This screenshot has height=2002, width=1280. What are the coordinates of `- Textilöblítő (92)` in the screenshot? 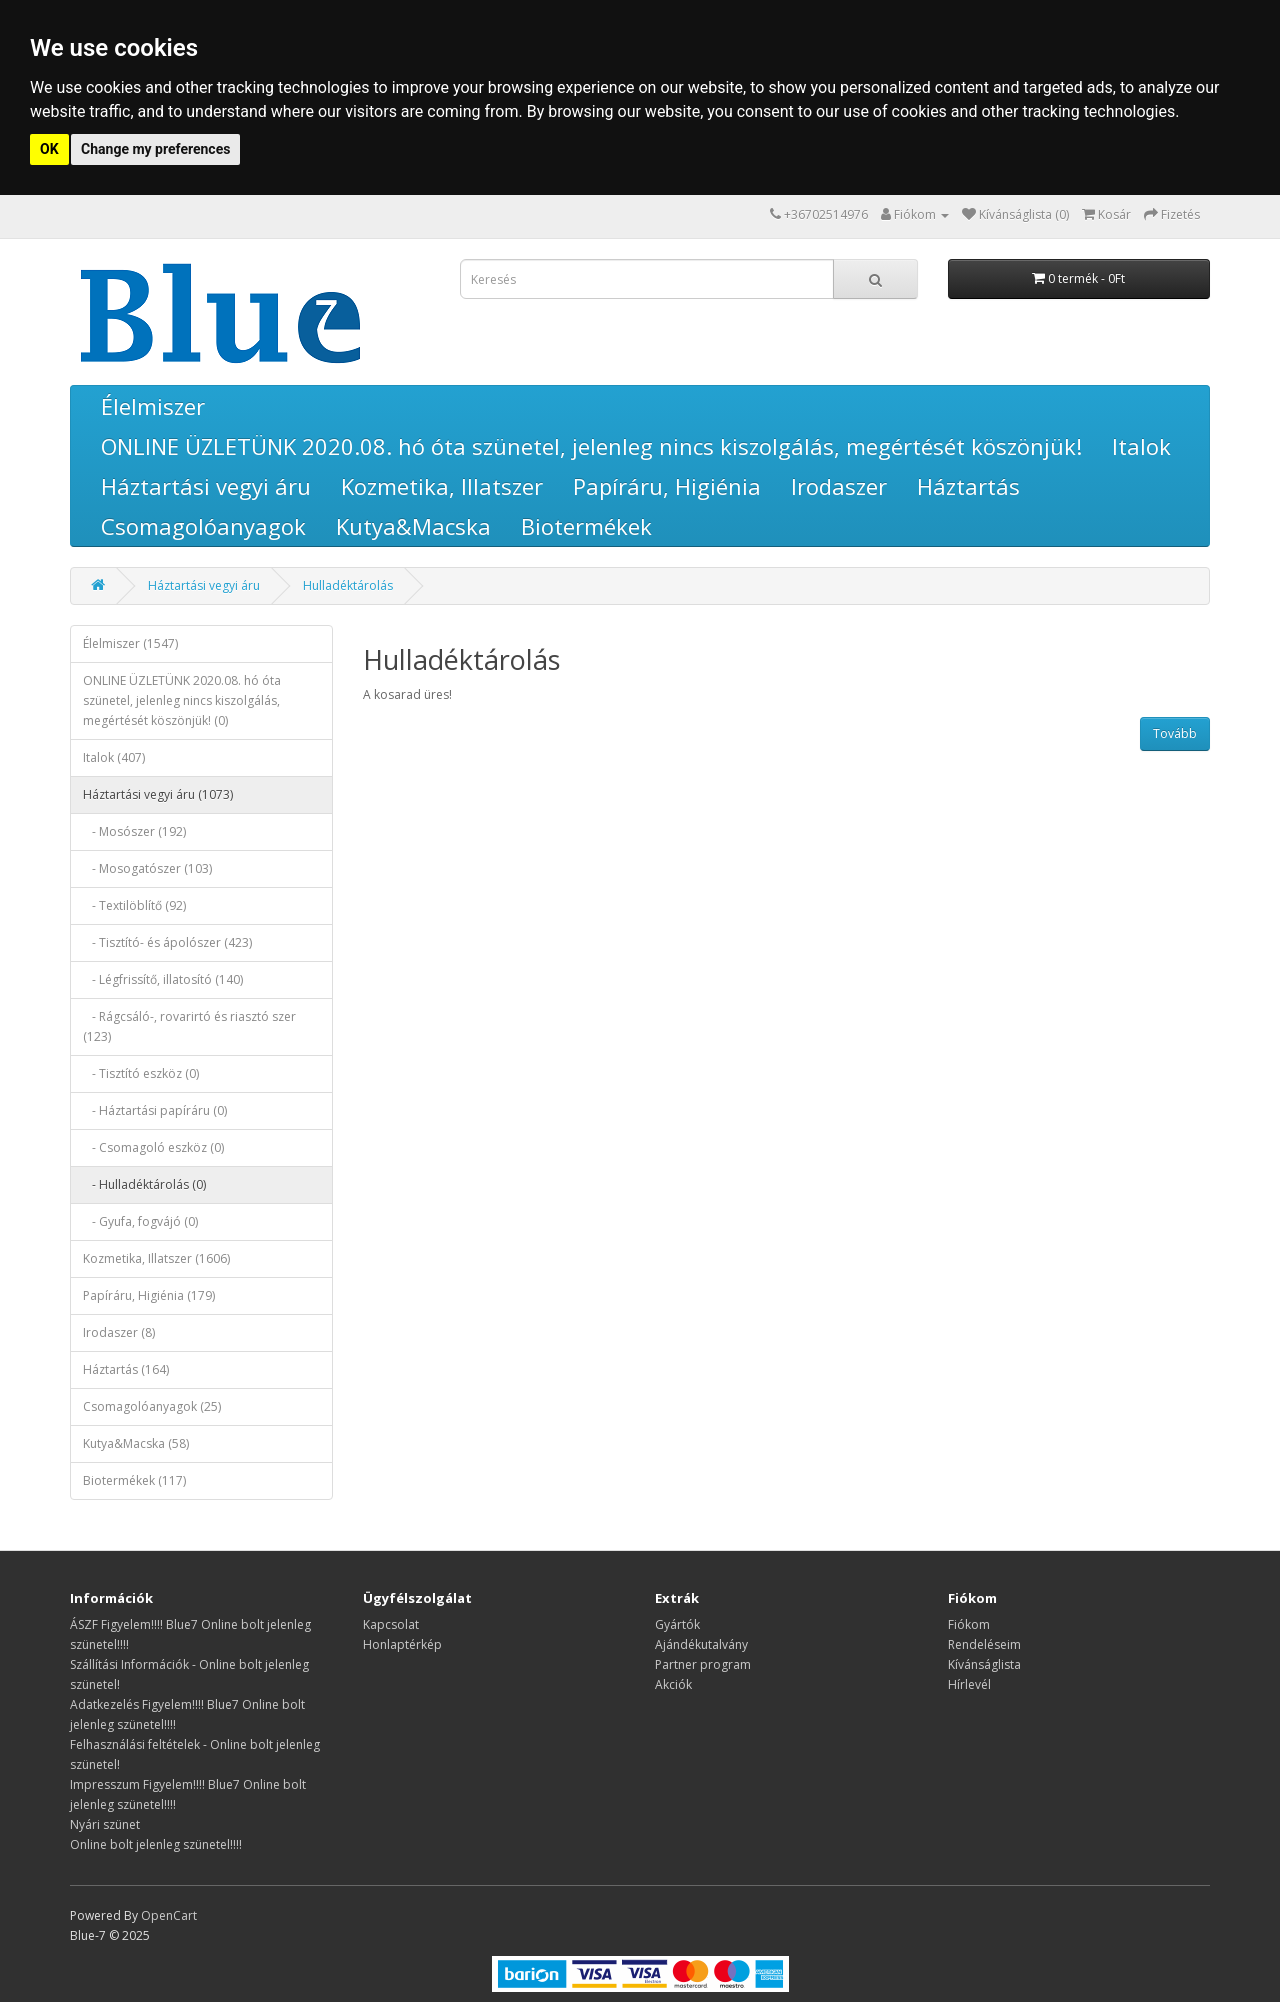 It's located at (134, 905).